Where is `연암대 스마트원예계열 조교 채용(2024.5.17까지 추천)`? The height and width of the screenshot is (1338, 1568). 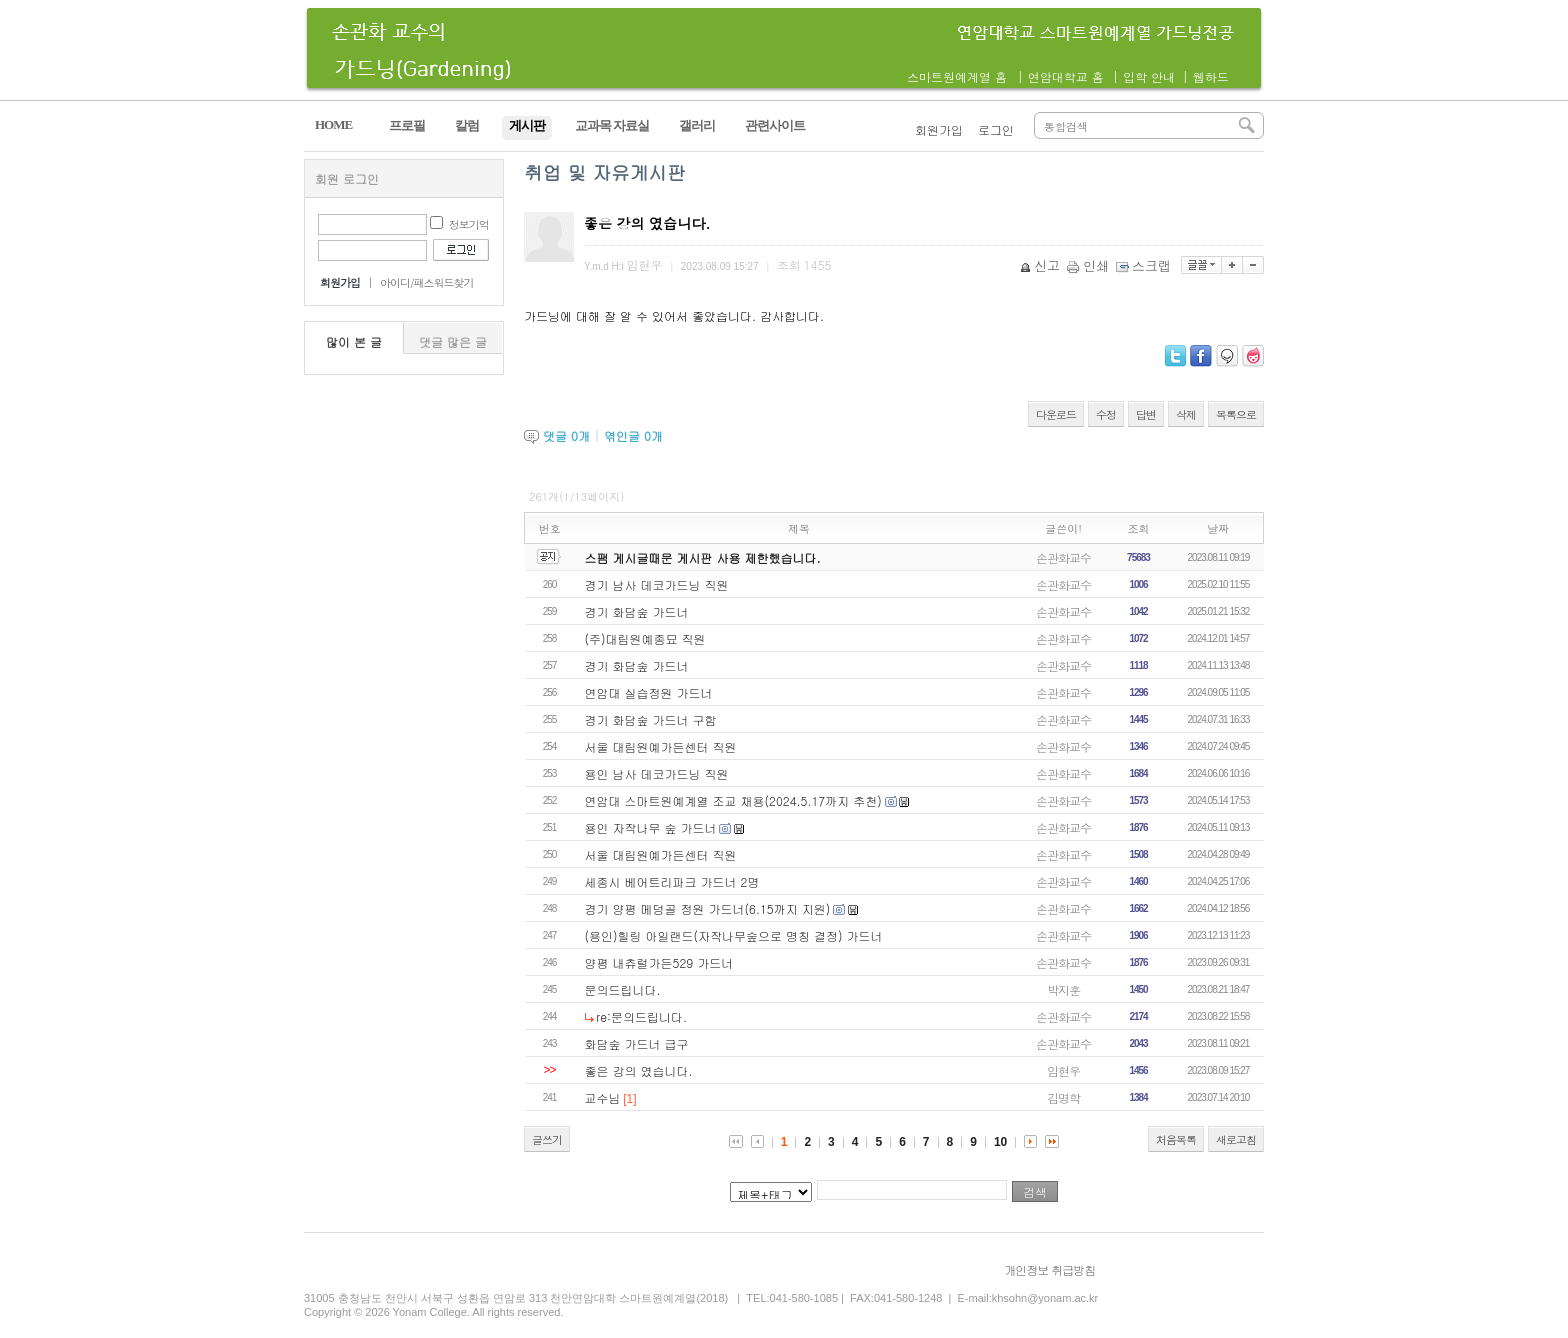
연암대 스마트원예계열 조교 채용(2024.5.17까지 추천) is located at coordinates (733, 800).